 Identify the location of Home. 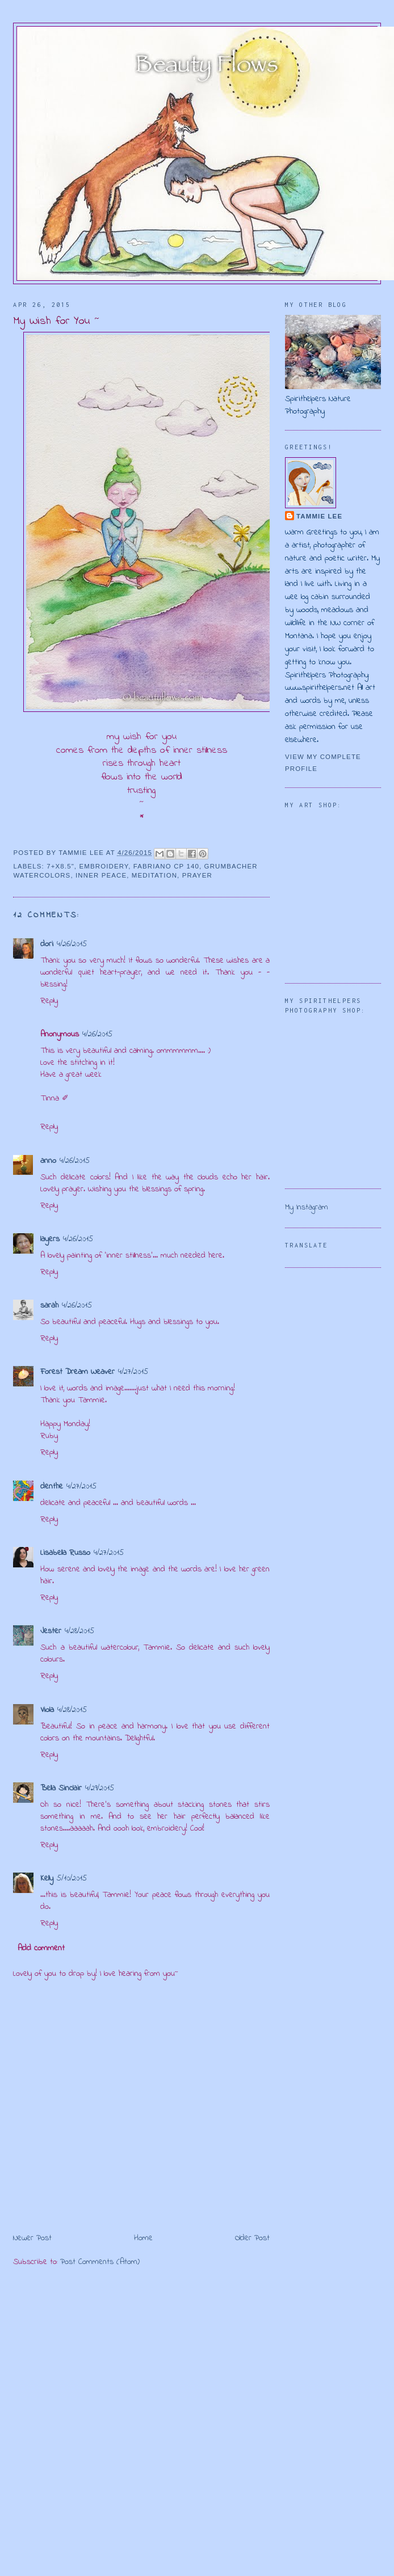
(143, 2238).